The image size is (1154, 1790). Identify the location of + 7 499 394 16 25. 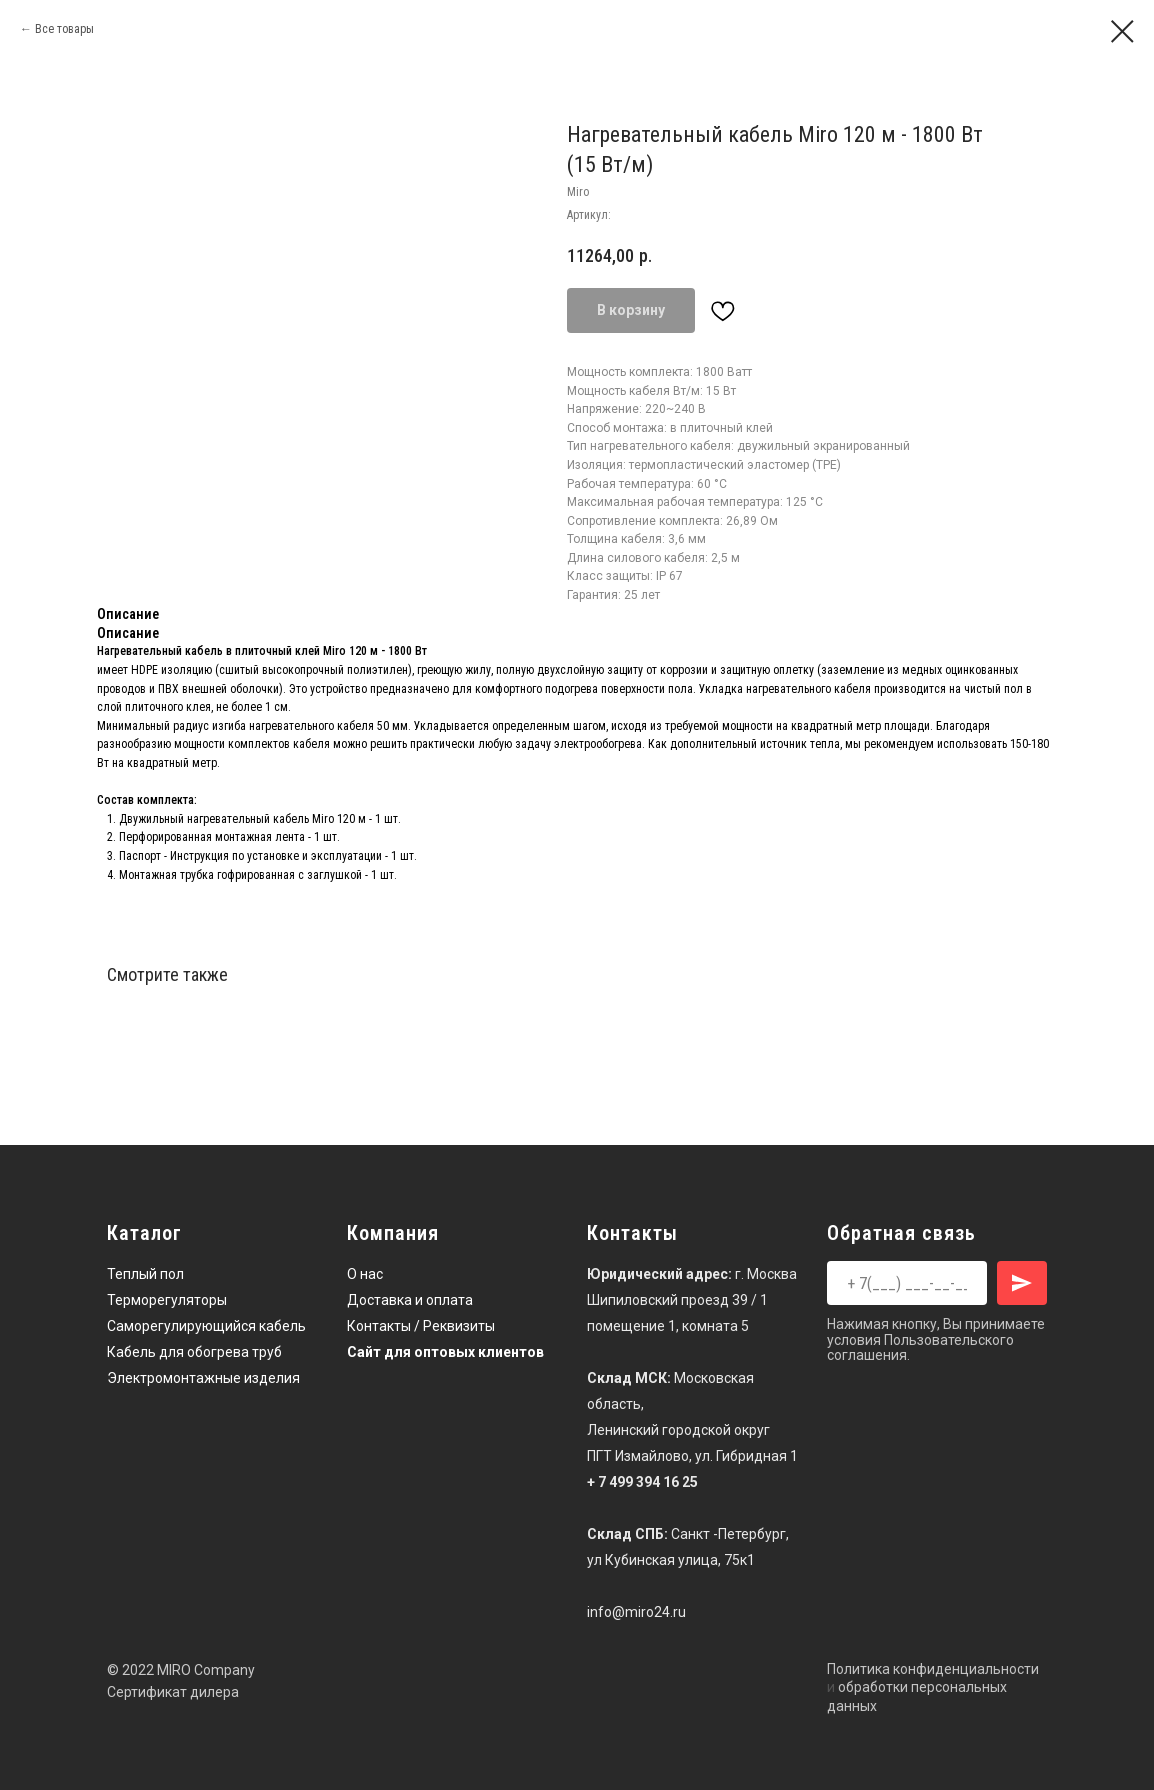
(642, 1482).